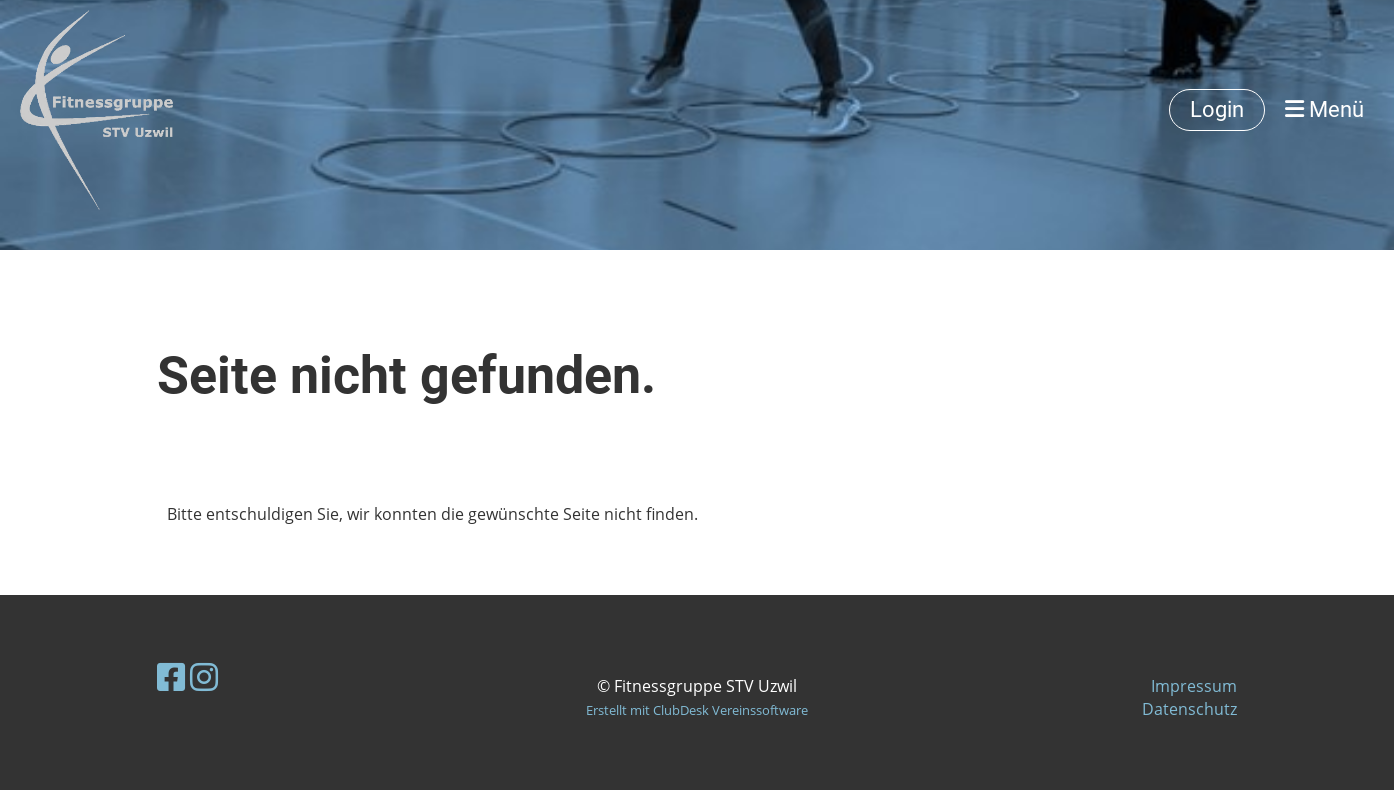 Image resolution: width=1394 pixels, height=790 pixels. I want to click on [Retrouvez-nous sur Instagram], so click(204, 676).